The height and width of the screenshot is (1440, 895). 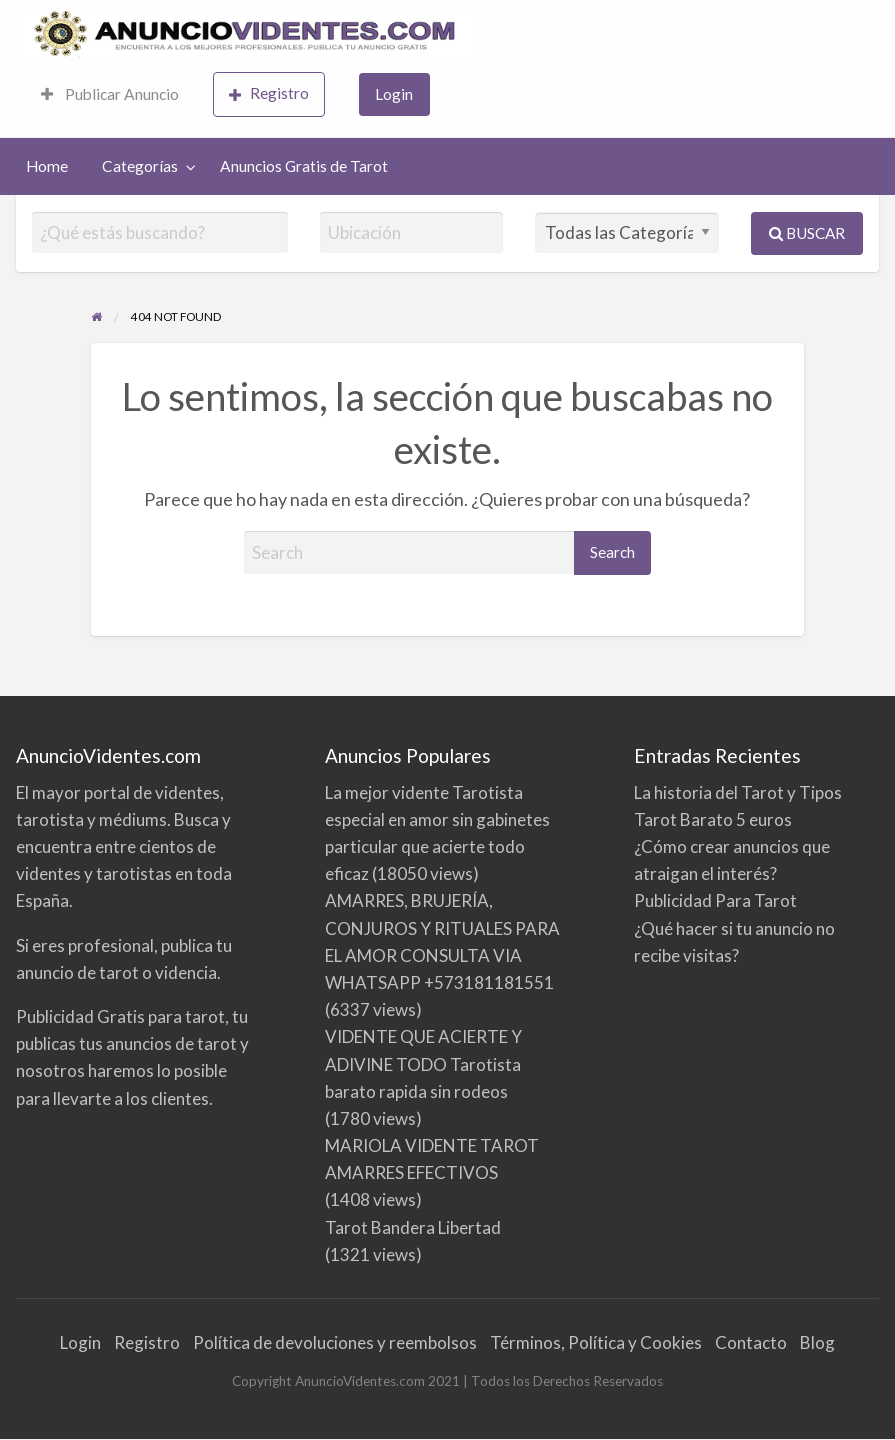 I want to click on Anuncios Gratis de Tarot, so click(x=304, y=166).